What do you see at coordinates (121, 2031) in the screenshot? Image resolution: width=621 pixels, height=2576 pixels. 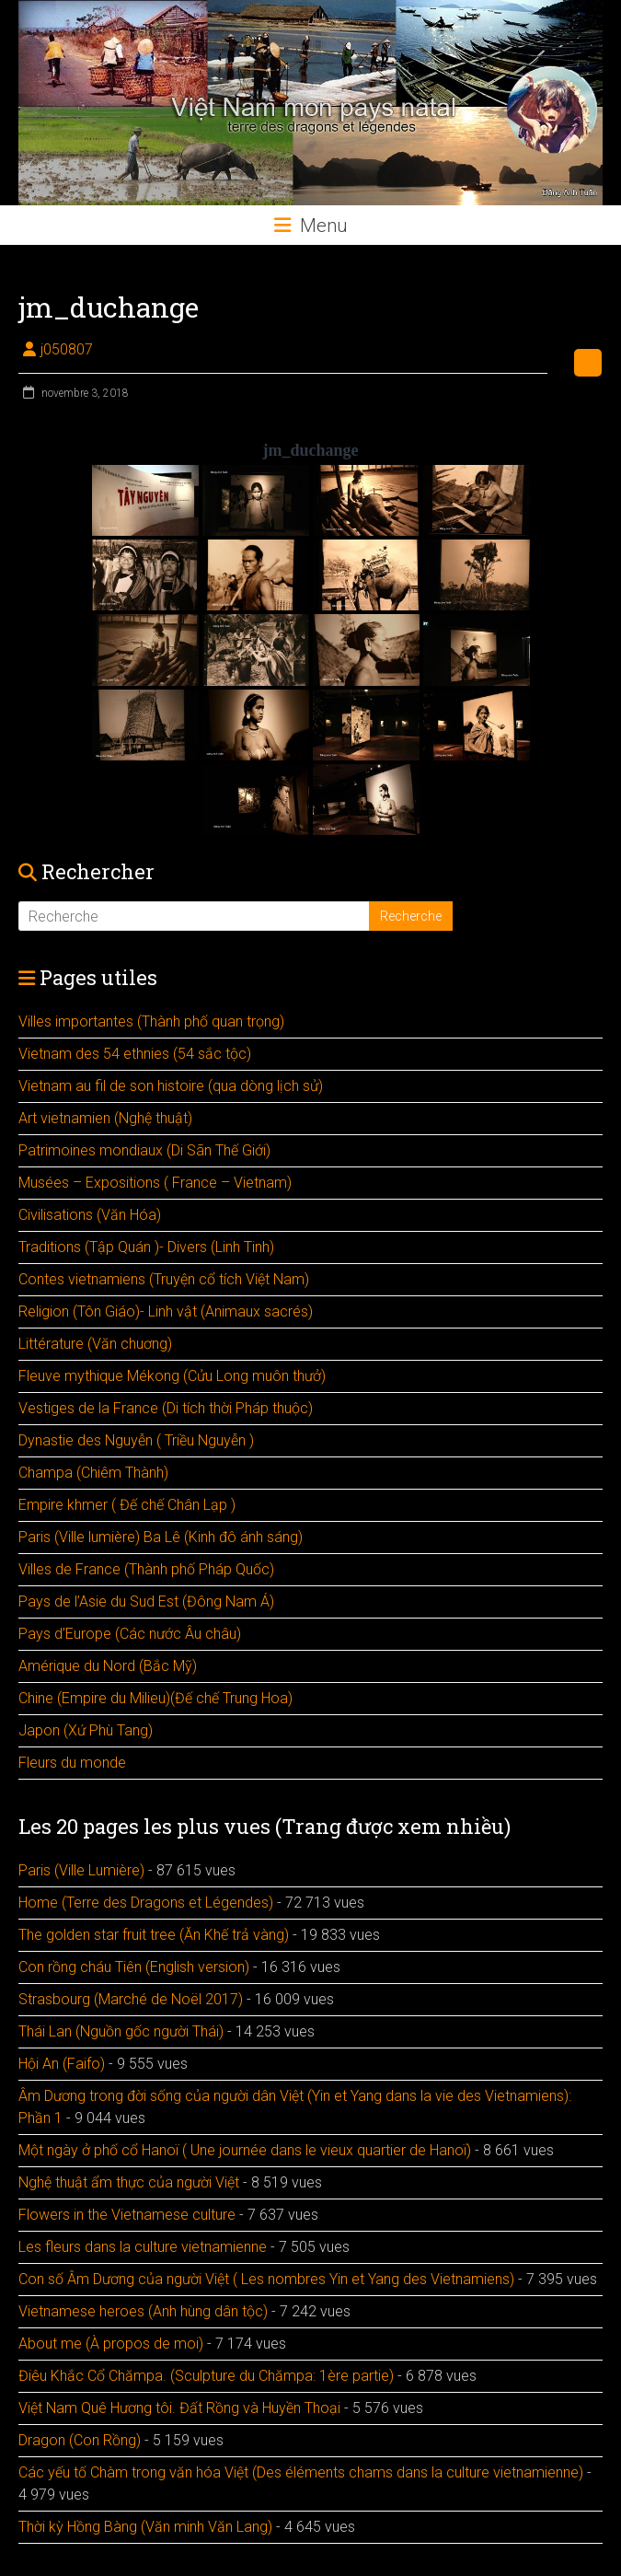 I see `Thái Lan (Nguồn gốc người Thái)` at bounding box center [121, 2031].